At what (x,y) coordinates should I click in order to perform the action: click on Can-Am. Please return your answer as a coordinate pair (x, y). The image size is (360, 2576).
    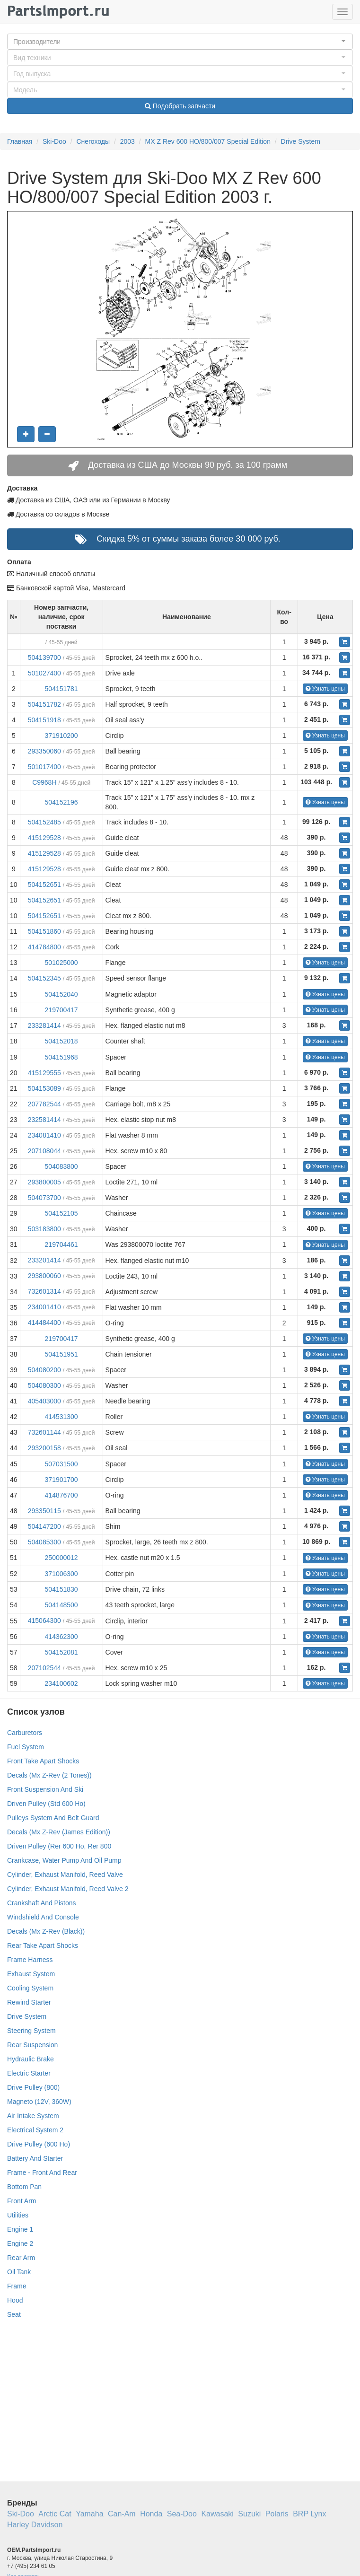
    Looking at the image, I should click on (122, 2514).